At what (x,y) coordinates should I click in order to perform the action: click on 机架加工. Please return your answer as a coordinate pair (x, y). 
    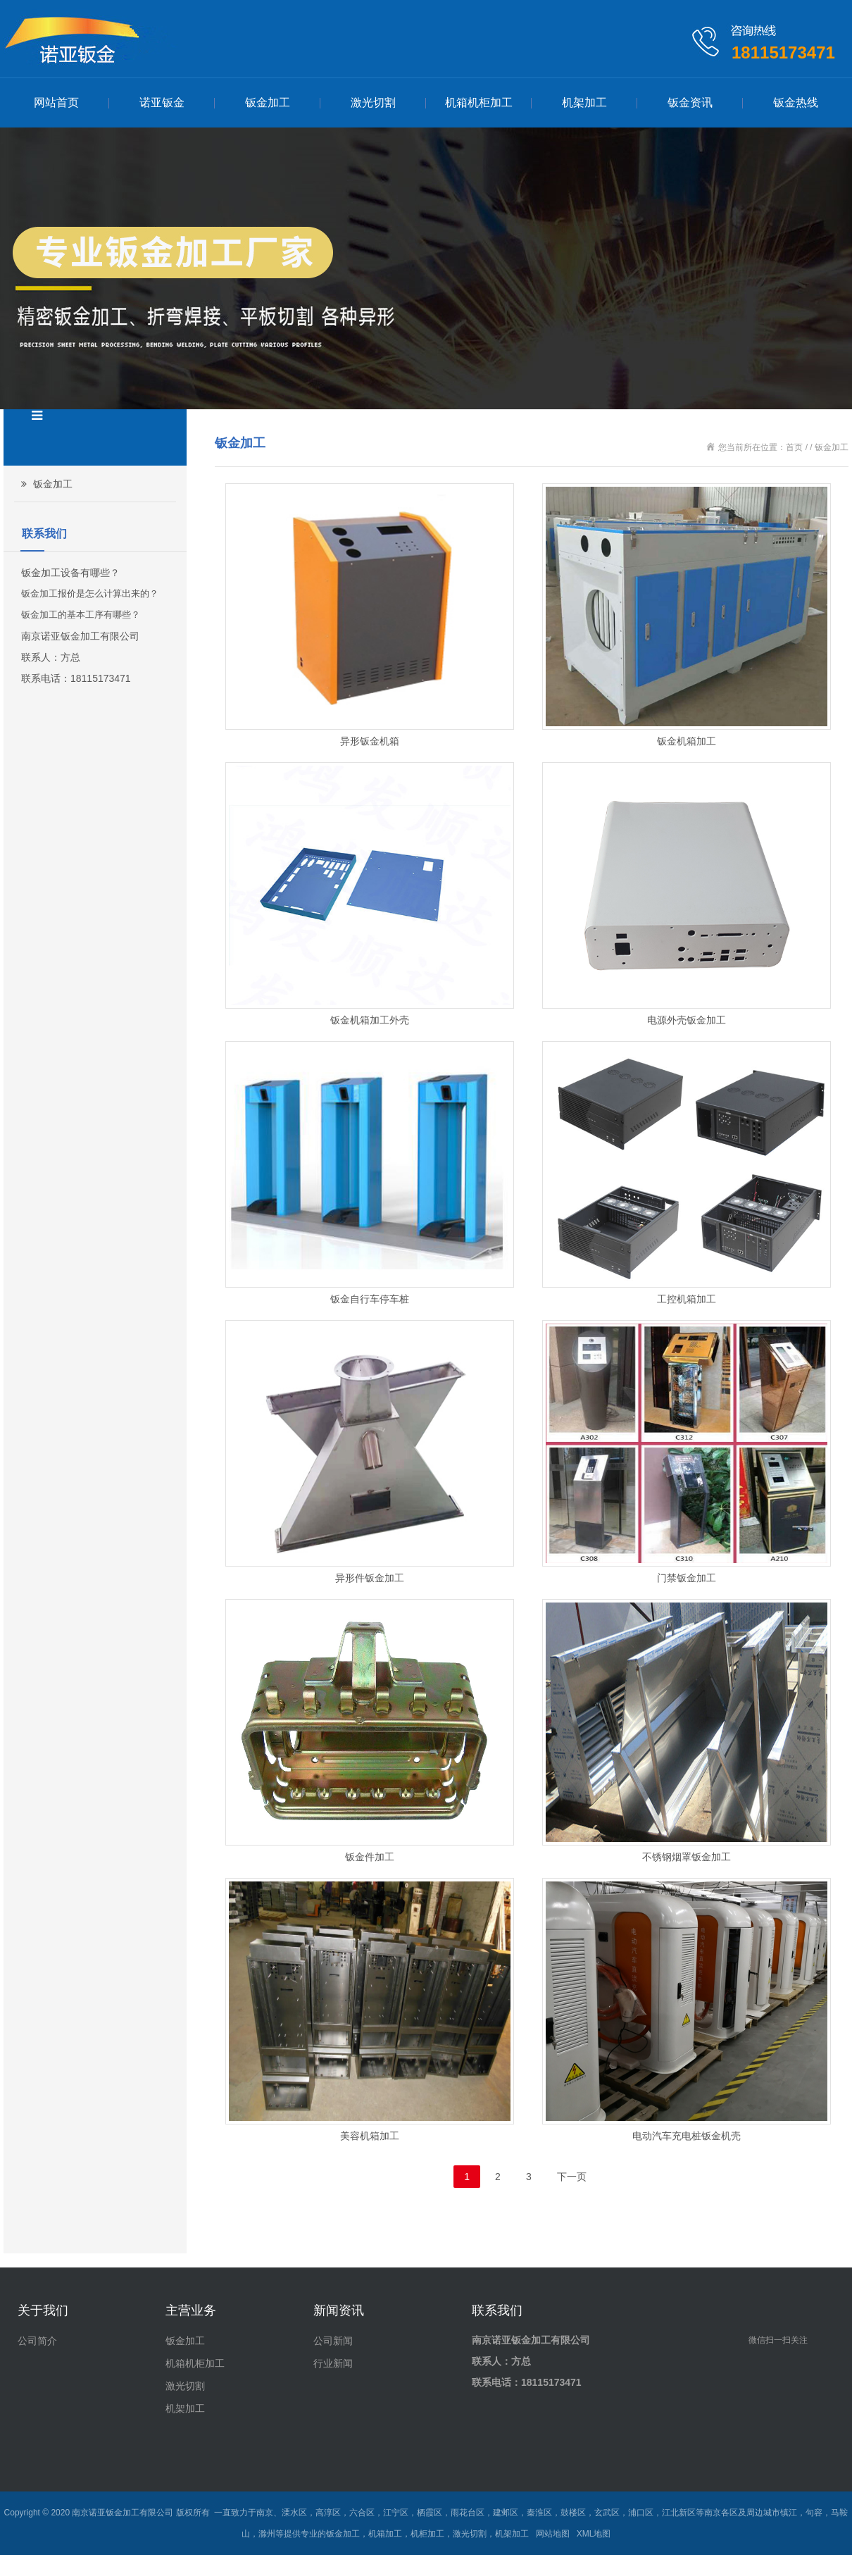
    Looking at the image, I should click on (584, 102).